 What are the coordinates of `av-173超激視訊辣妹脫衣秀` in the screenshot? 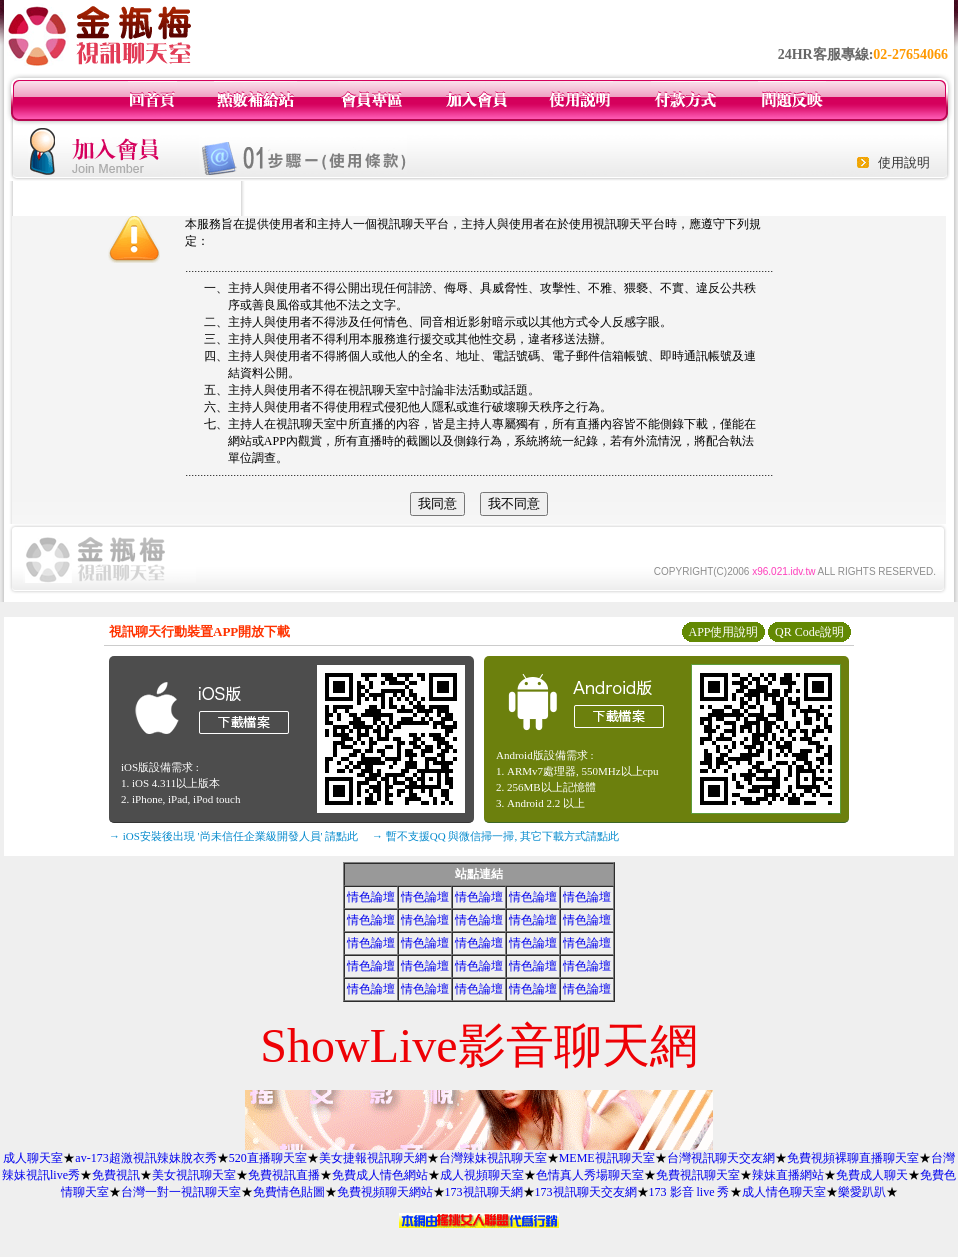 It's located at (145, 1158).